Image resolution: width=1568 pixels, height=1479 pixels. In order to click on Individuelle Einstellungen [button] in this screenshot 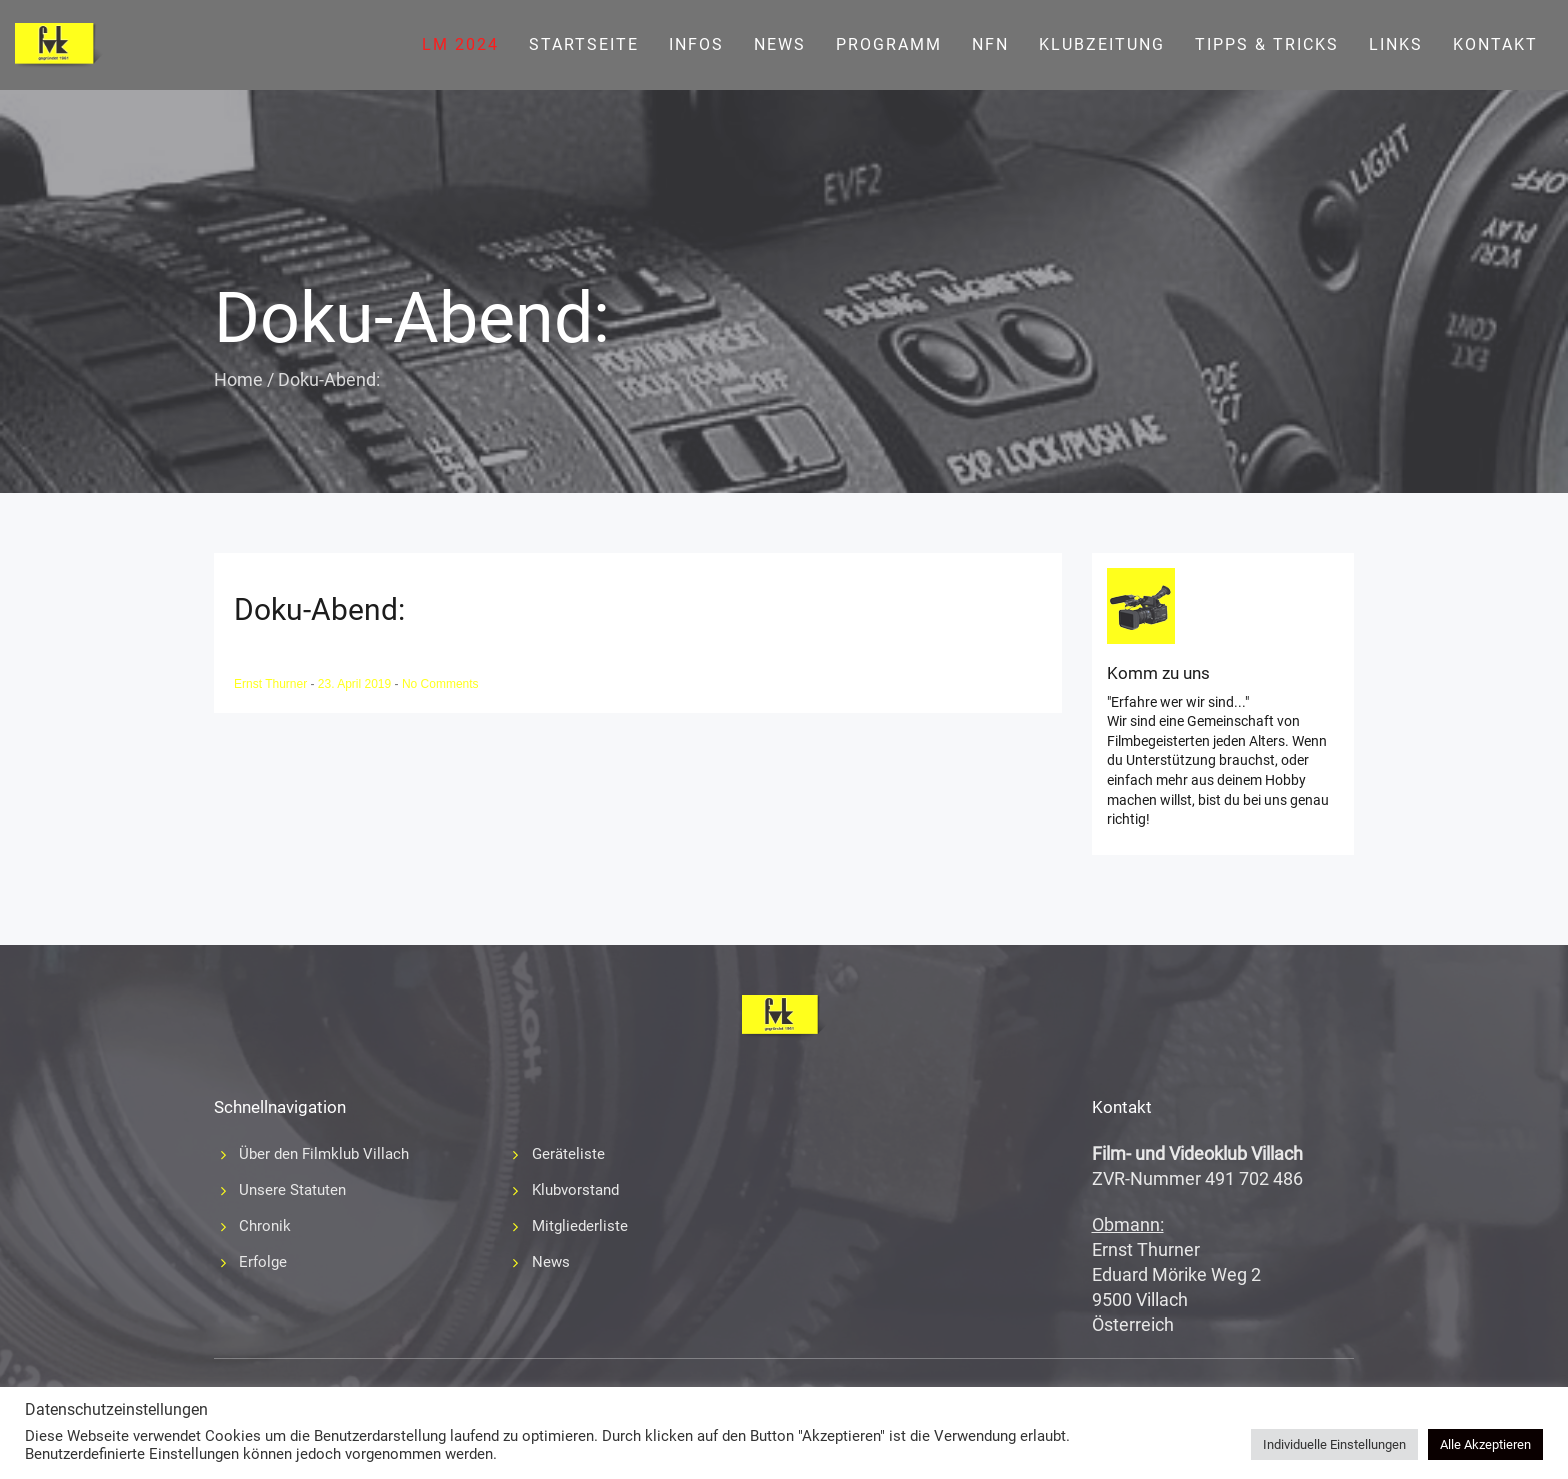, I will do `click(1334, 1444)`.